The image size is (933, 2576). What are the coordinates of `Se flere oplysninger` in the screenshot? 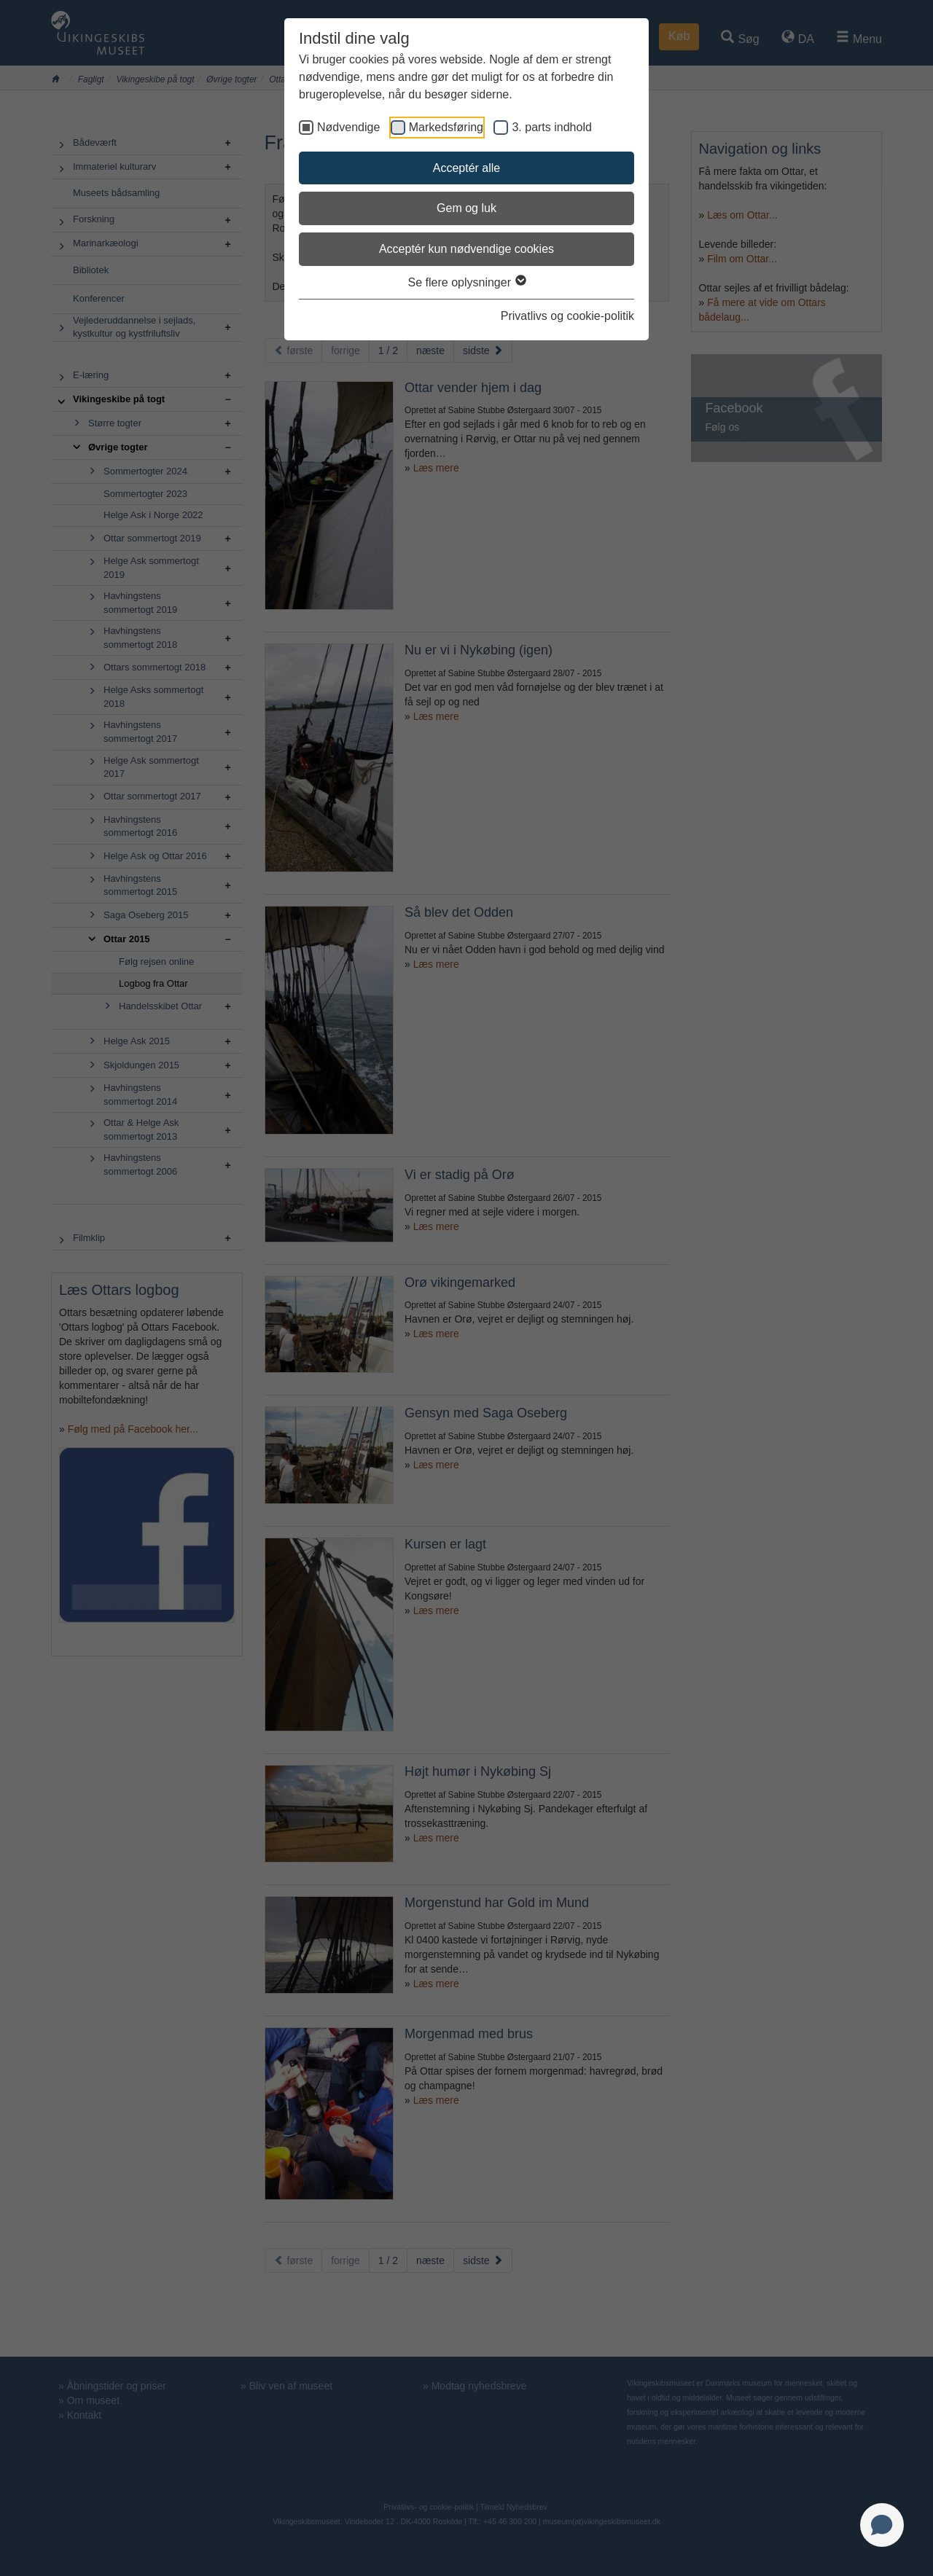 It's located at (467, 282).